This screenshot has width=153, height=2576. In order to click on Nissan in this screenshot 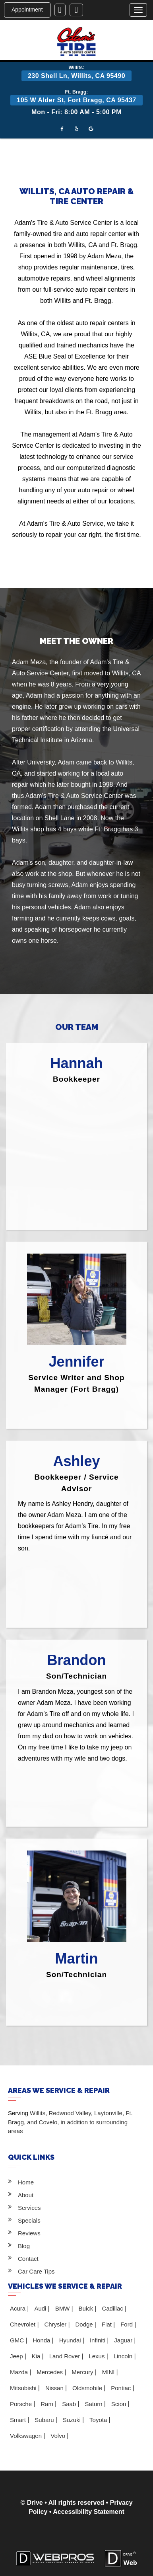, I will do `click(55, 2388)`.